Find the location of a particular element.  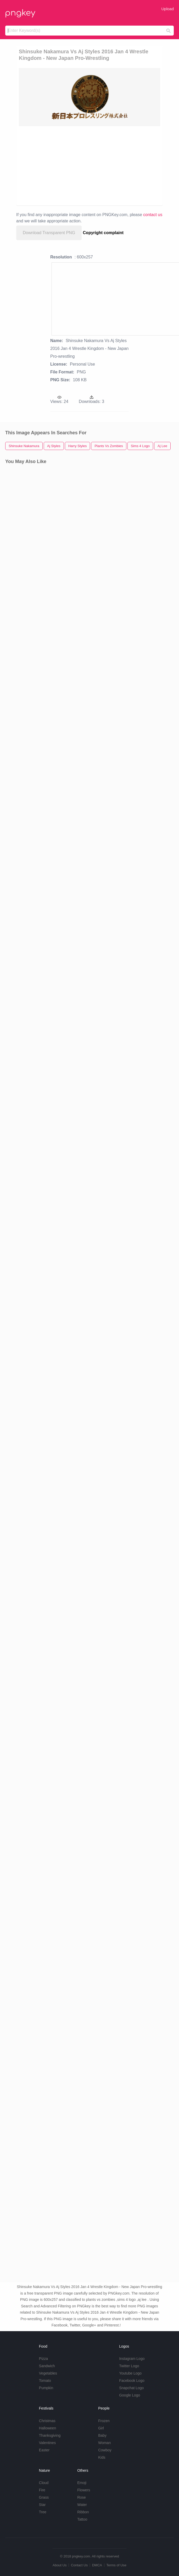

Easter is located at coordinates (44, 2450).